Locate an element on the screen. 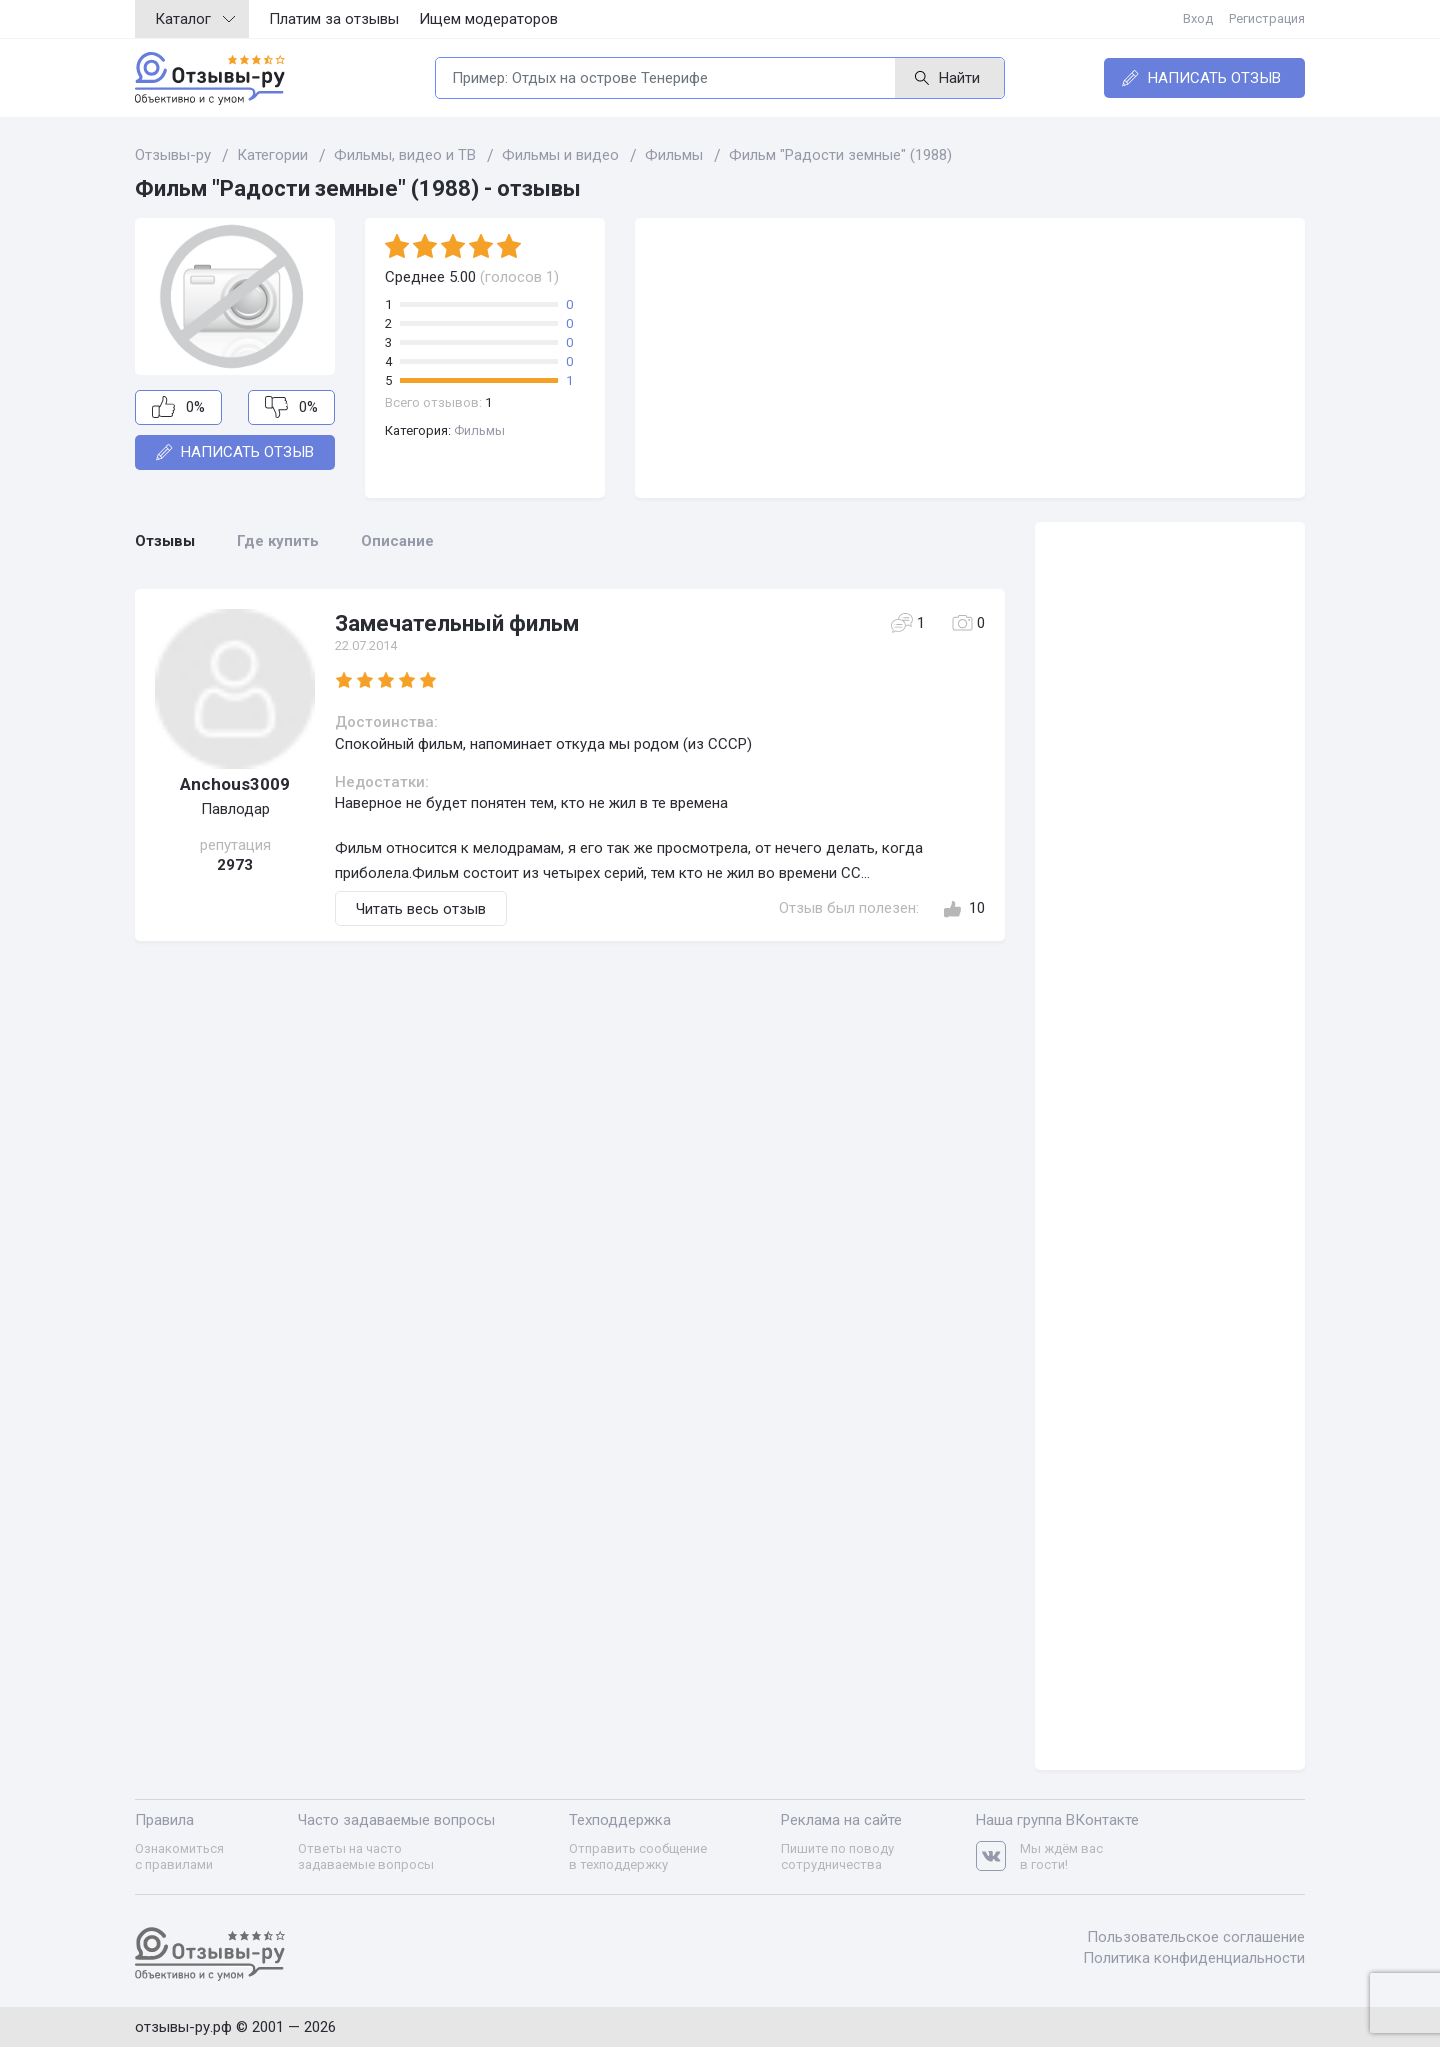 The width and height of the screenshot is (1440, 2047). Регистрация is located at coordinates (1267, 18).